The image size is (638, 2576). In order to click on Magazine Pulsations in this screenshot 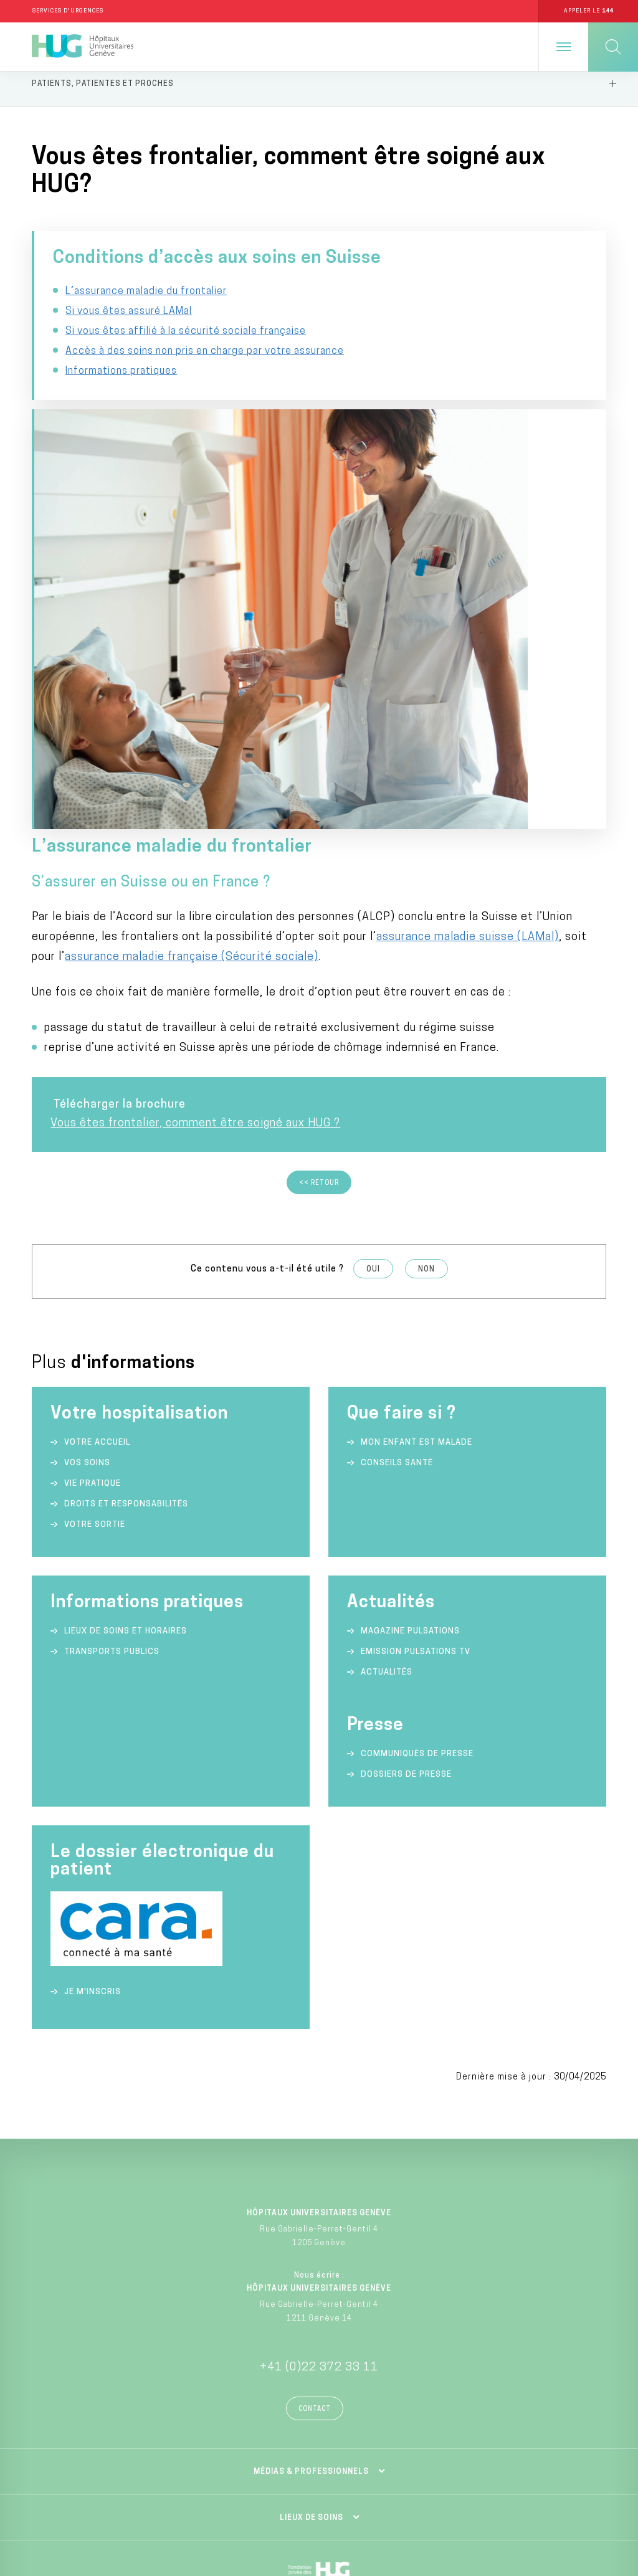, I will do `click(410, 1286)`.